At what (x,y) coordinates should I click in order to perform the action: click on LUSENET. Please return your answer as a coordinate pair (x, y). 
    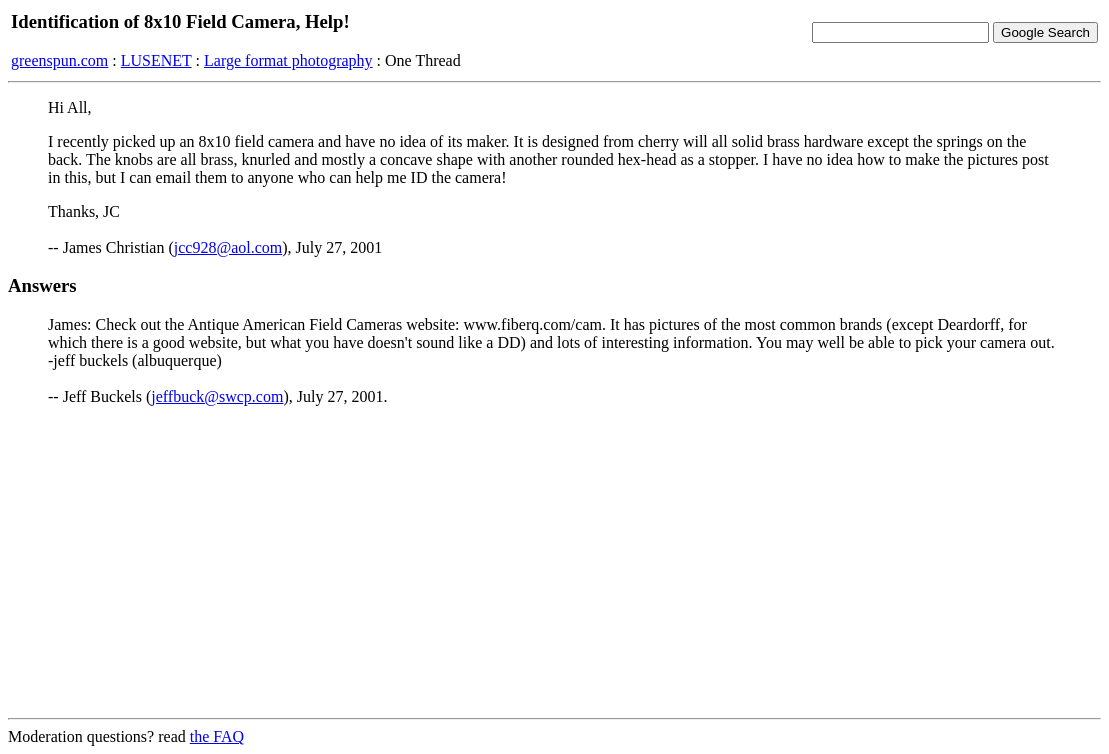
    Looking at the image, I should click on (156, 60).